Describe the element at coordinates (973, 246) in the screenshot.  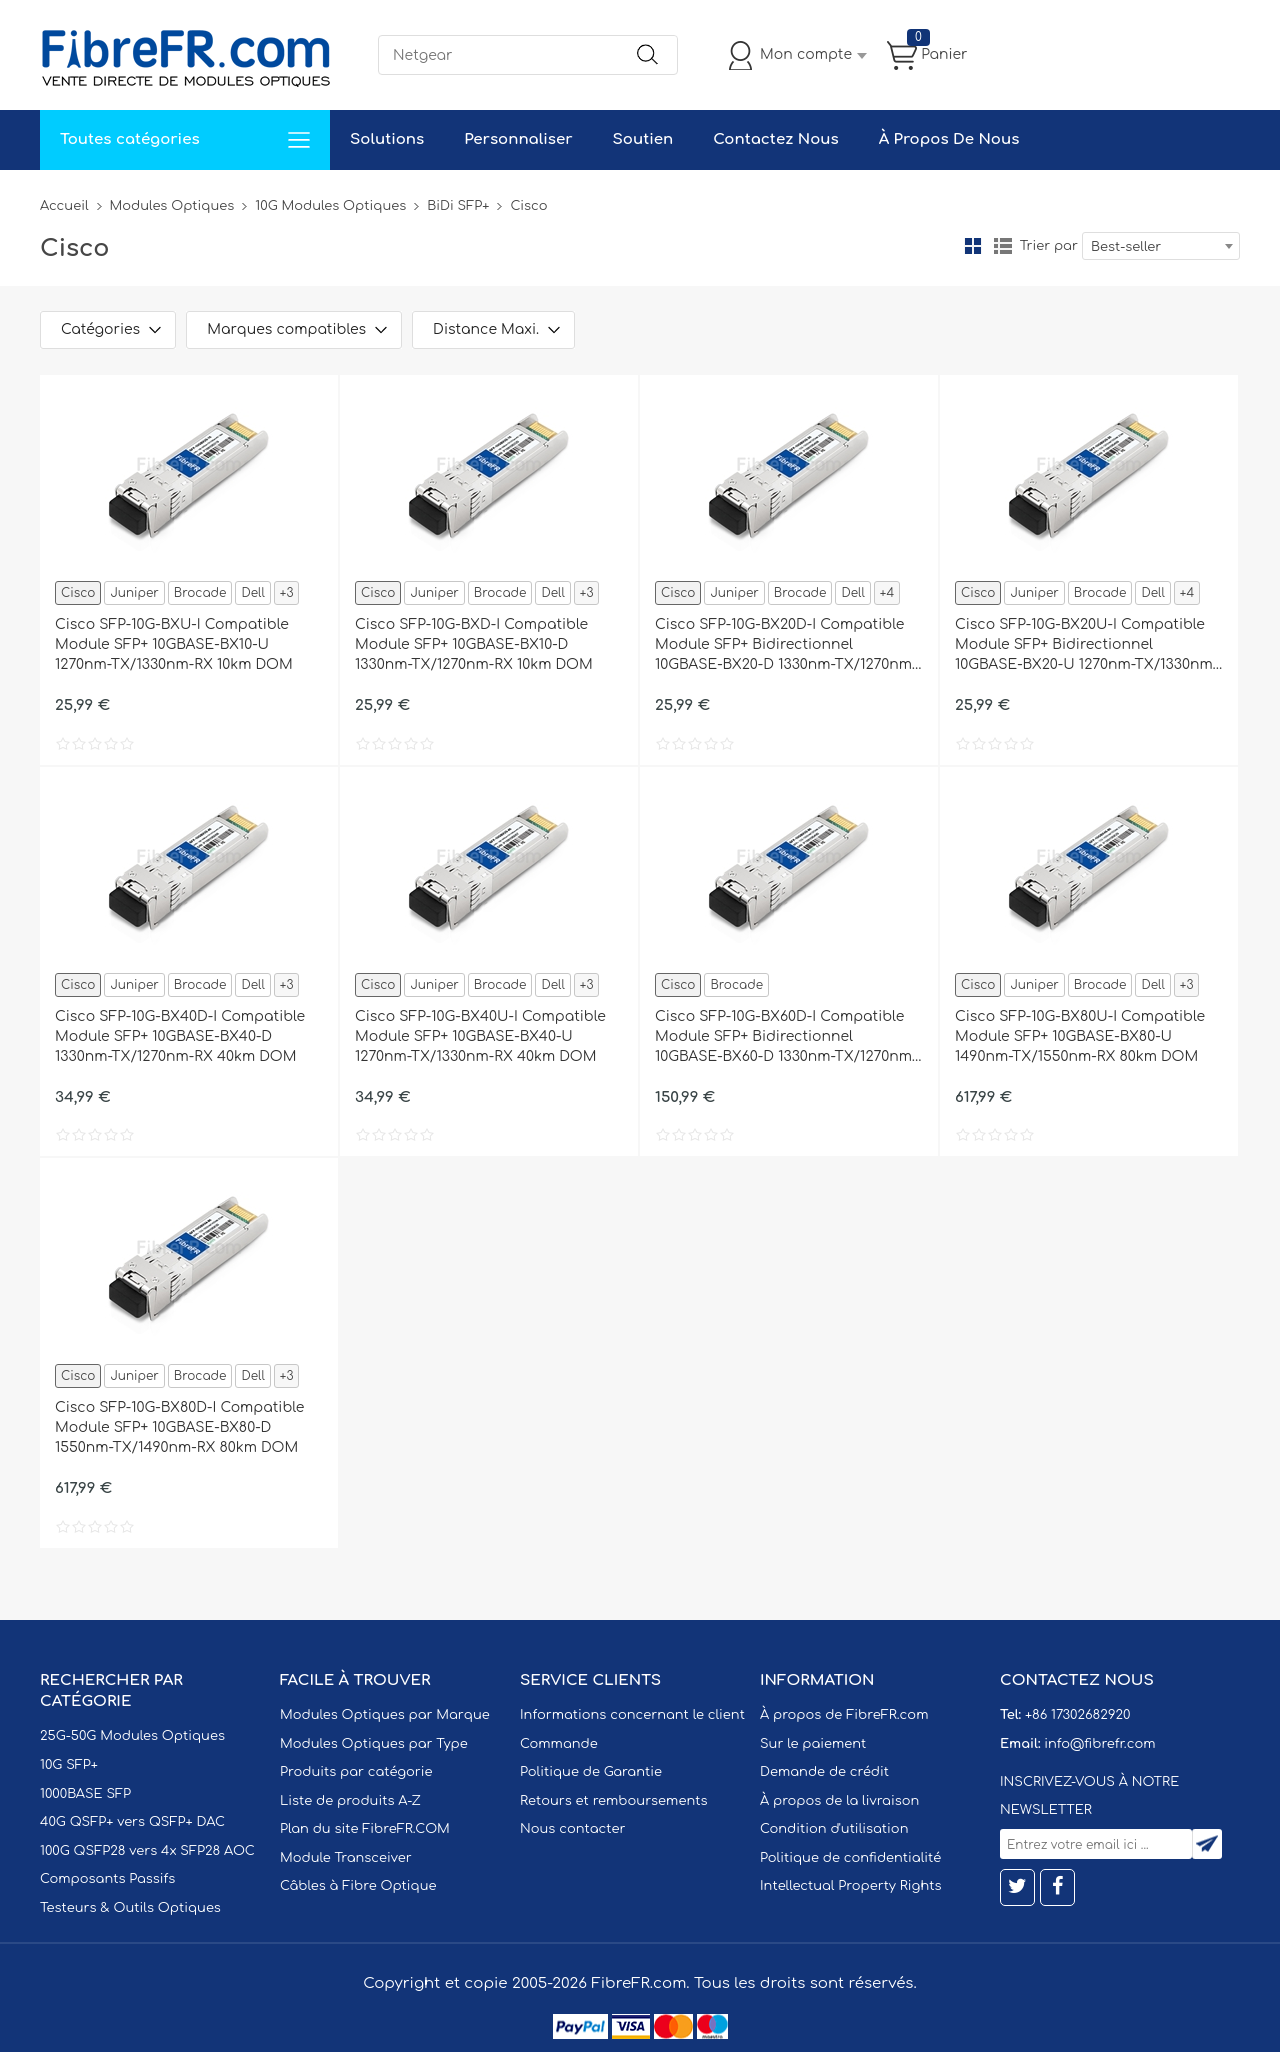
I see `la grille` at that location.